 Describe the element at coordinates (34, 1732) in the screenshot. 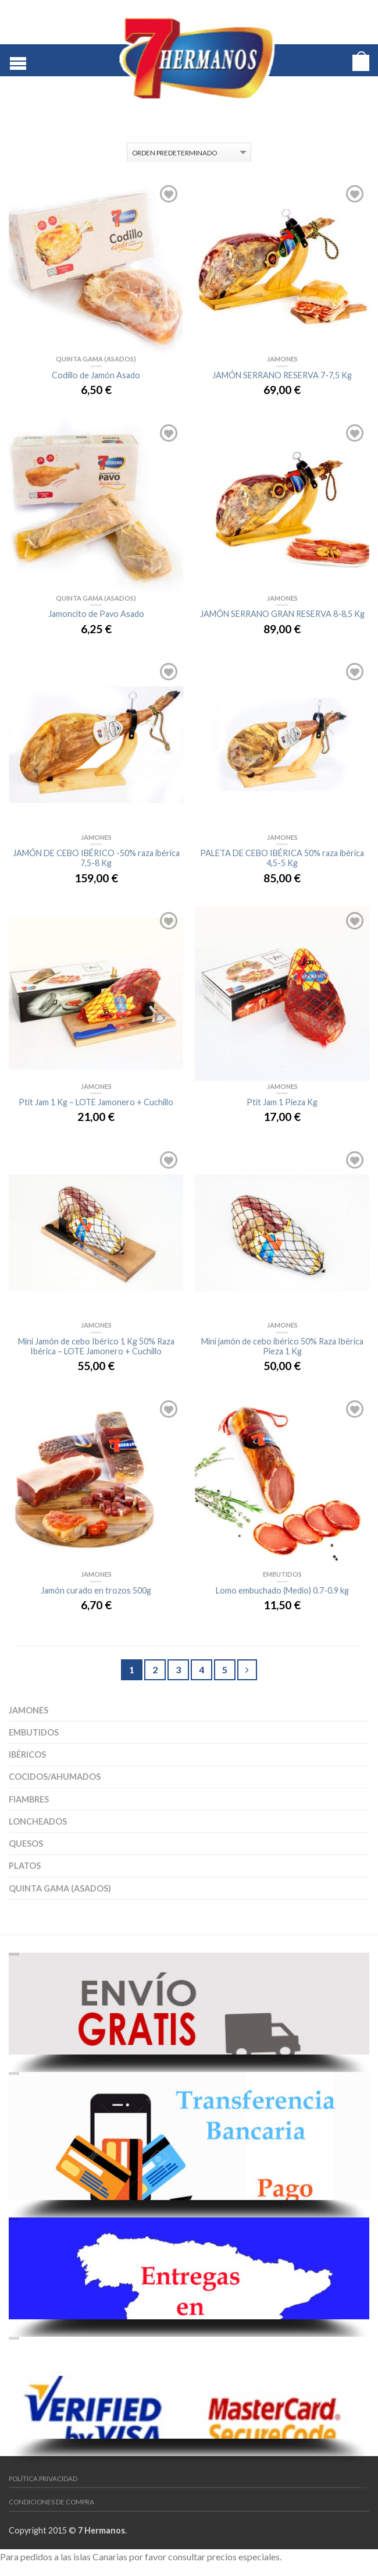

I see `Embutidos` at that location.